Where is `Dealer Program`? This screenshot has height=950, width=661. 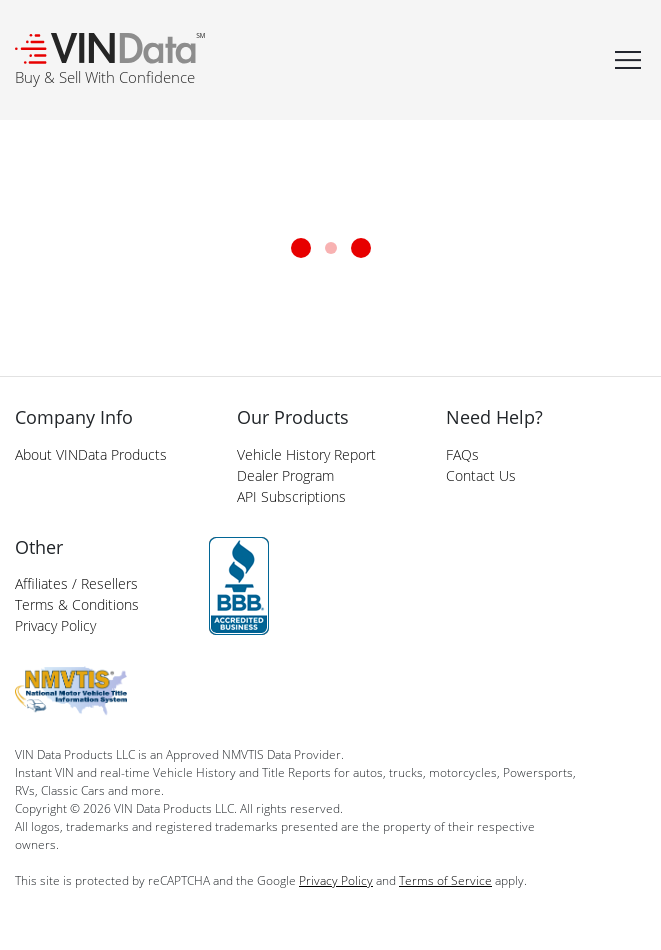 Dealer Program is located at coordinates (285, 475).